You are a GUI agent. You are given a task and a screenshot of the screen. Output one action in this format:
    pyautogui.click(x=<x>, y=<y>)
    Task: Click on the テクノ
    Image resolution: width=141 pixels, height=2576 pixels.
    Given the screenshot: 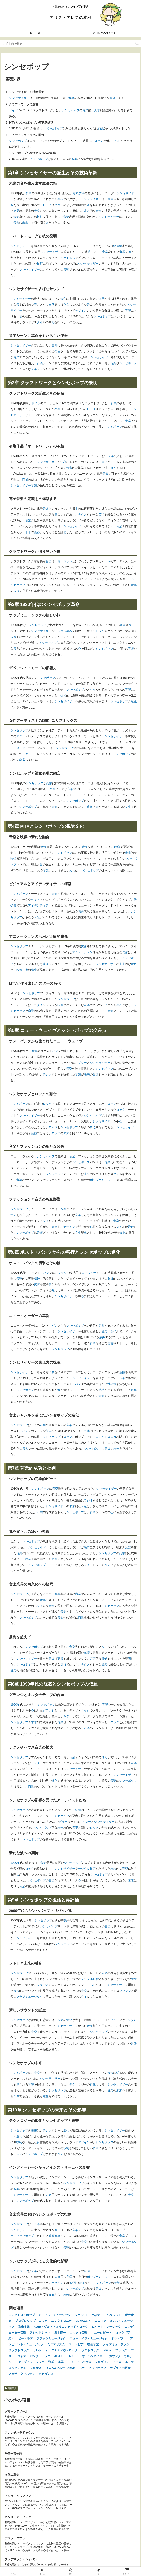 What is the action you would take?
    pyautogui.click(x=82, y=514)
    